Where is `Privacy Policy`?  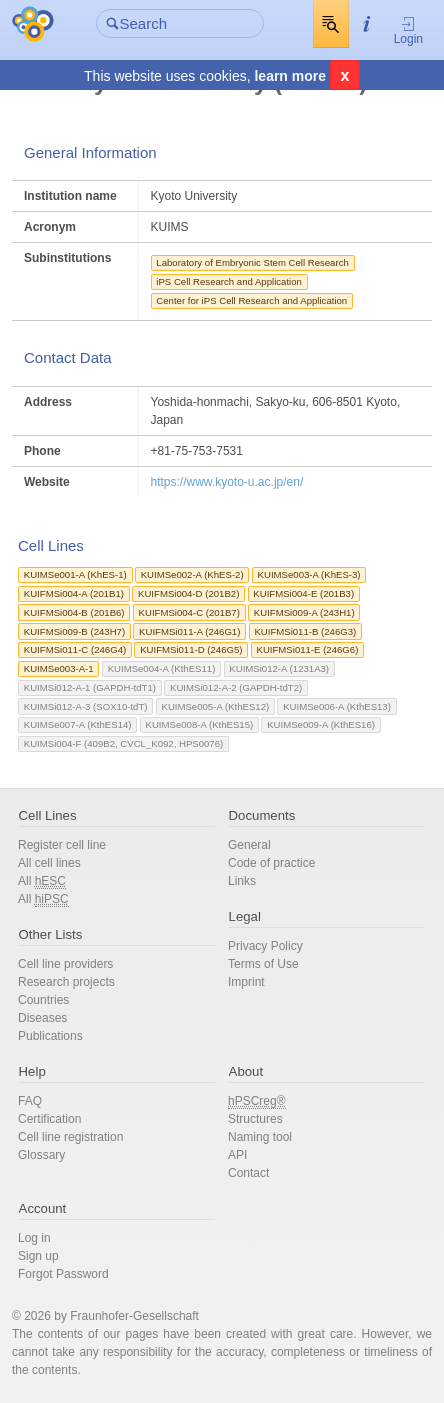
Privacy Policy is located at coordinates (265, 946).